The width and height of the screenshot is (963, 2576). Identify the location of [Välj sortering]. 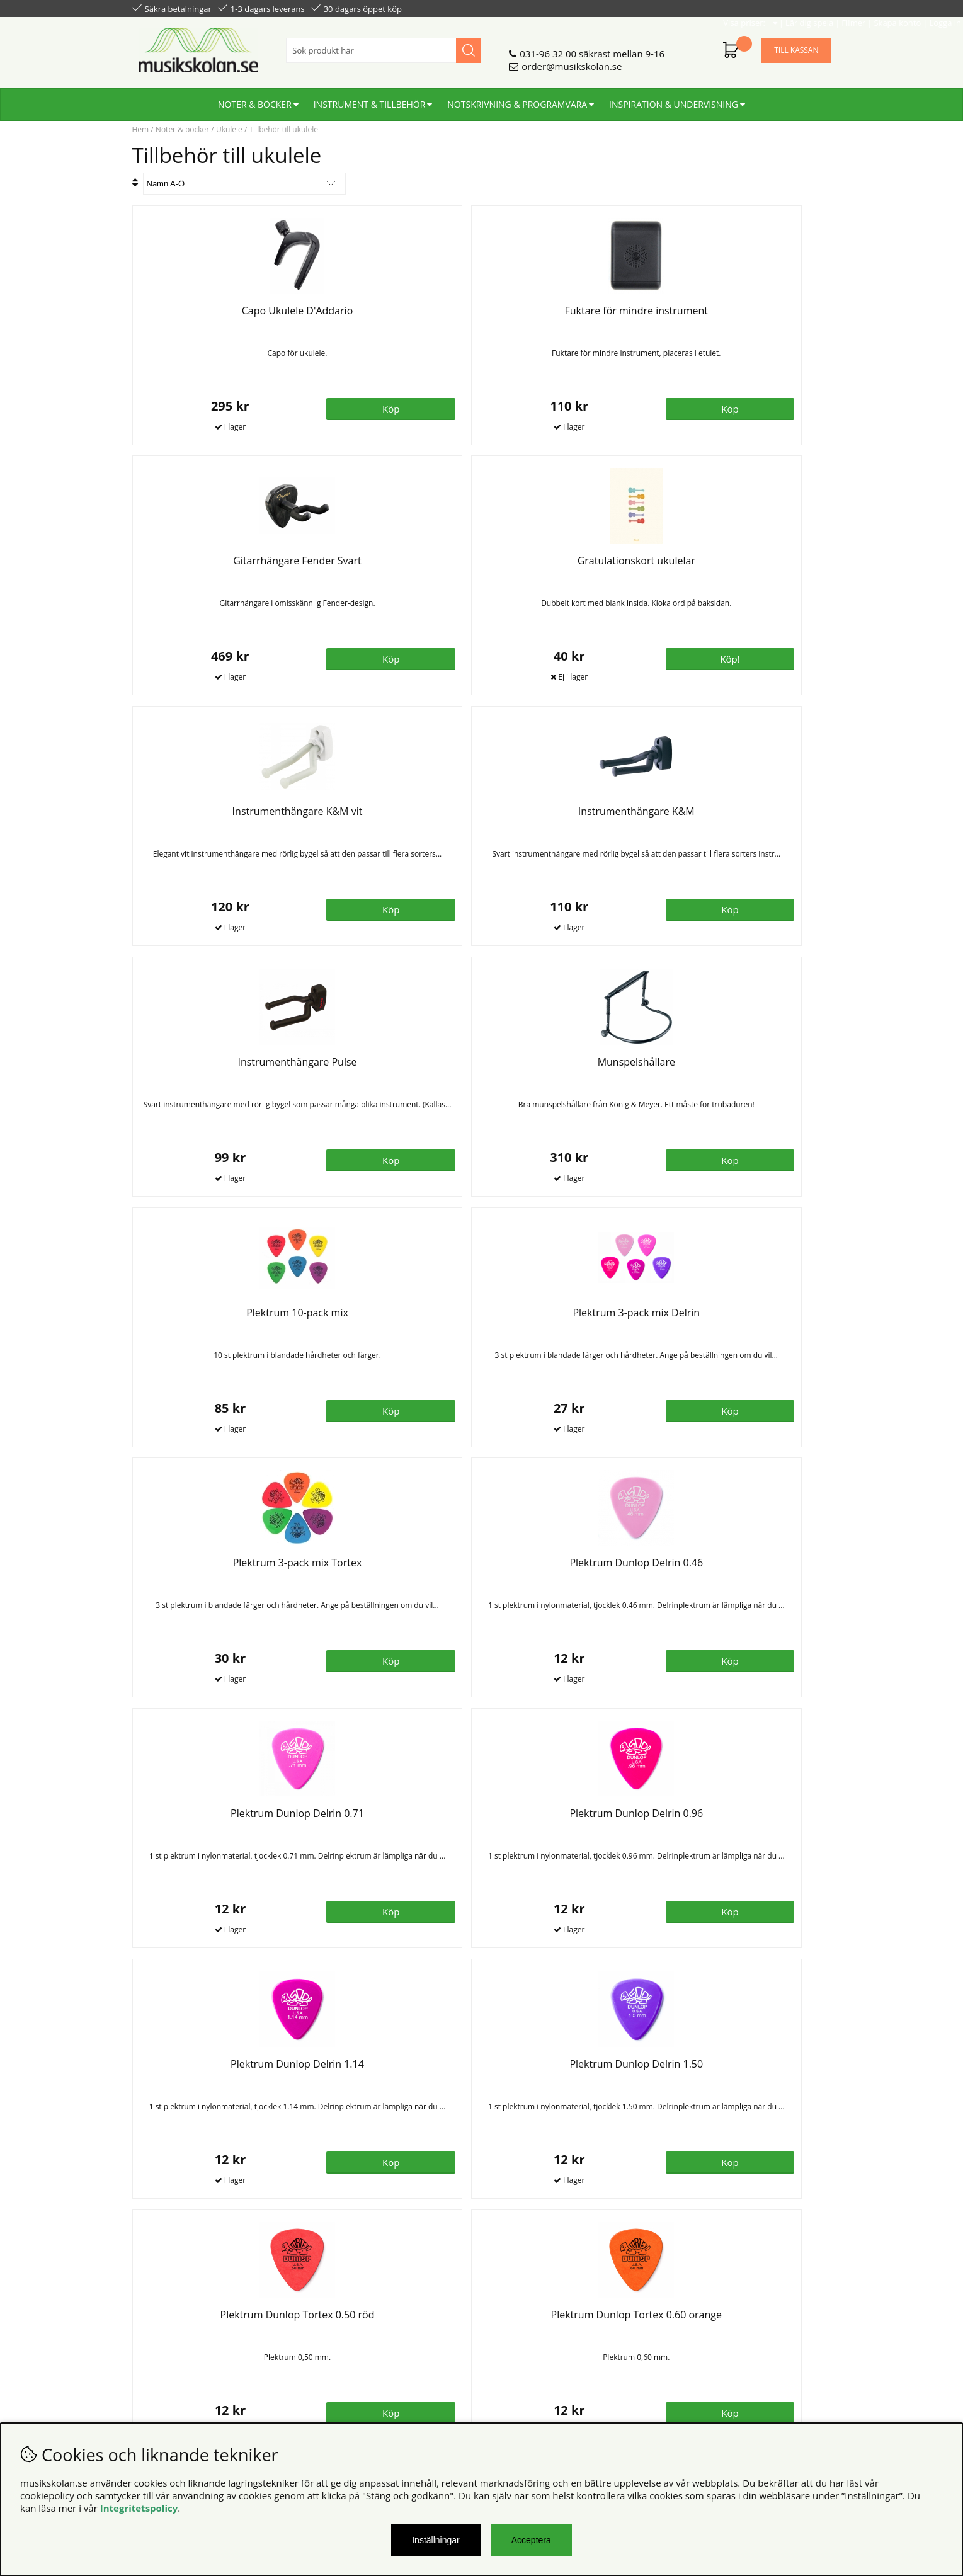
(244, 184).